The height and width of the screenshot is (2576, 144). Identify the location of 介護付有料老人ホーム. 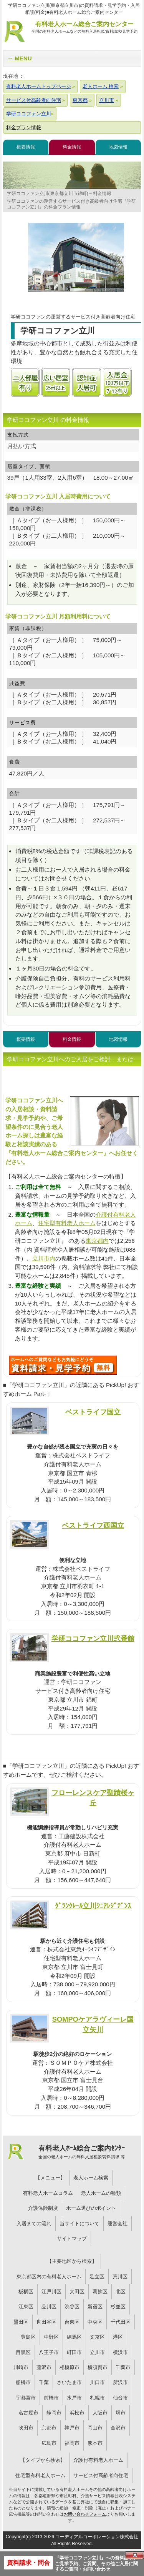
(98, 2460).